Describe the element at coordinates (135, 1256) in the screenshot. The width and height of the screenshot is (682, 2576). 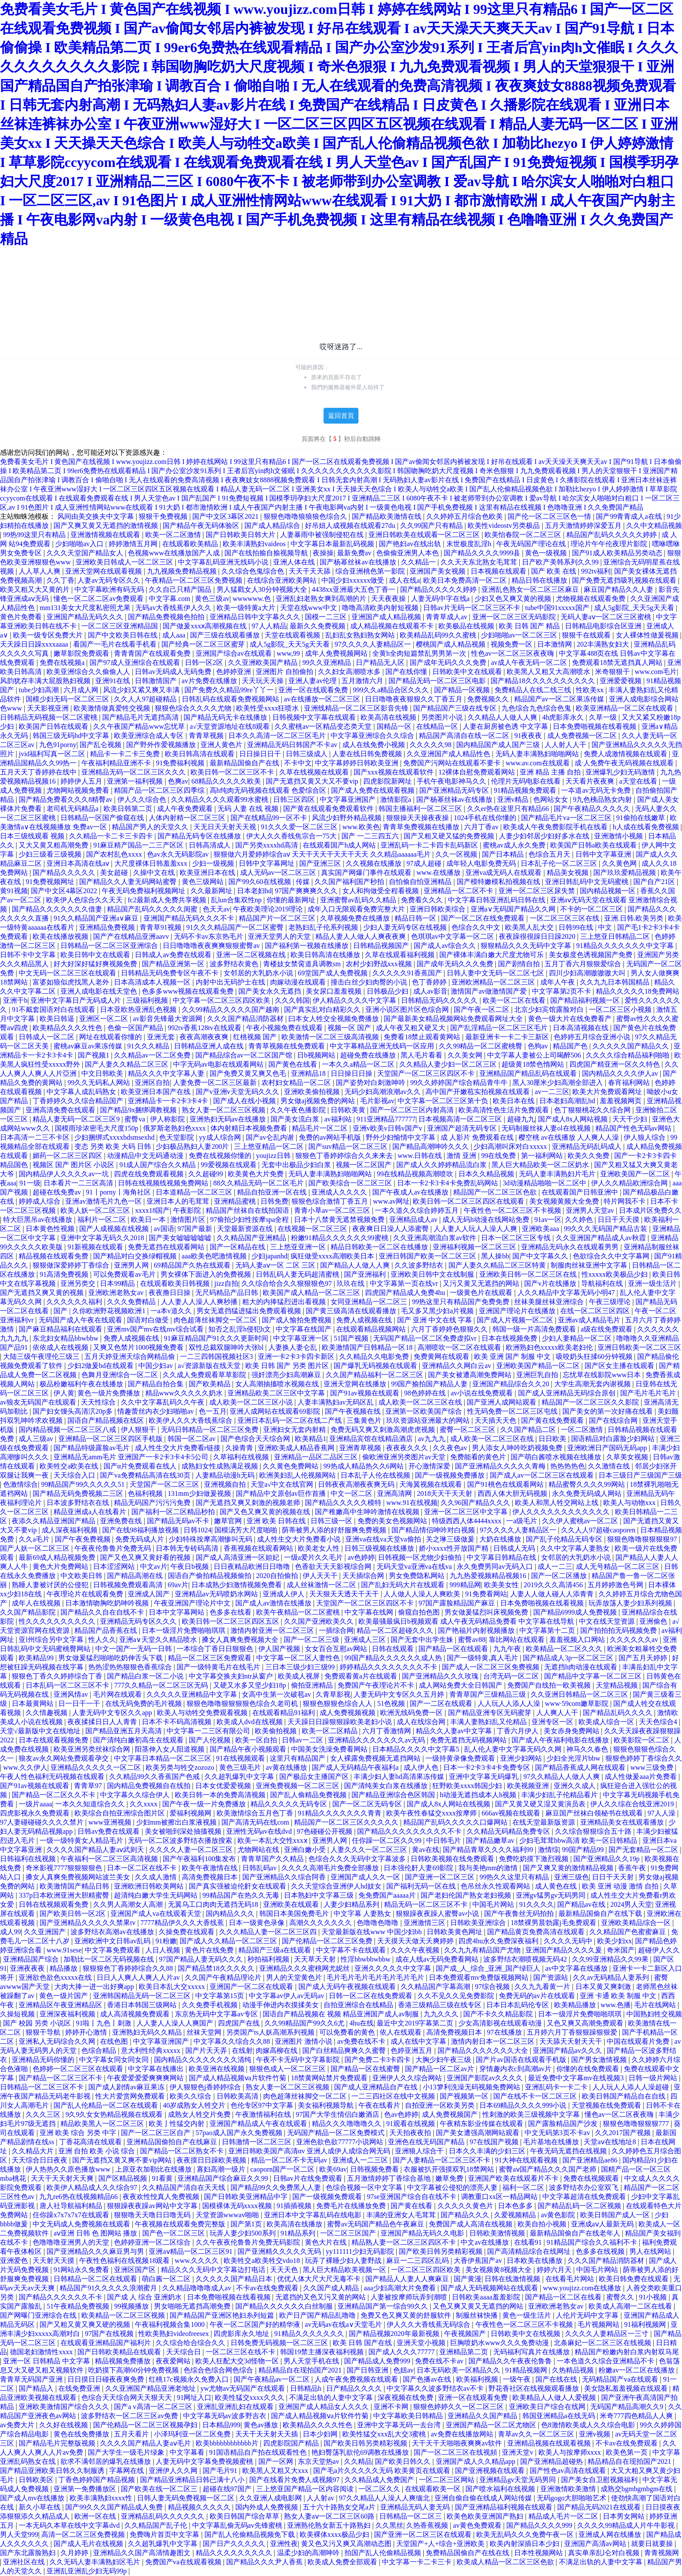
I see `国产精品对白交换绿帽视频` at that location.